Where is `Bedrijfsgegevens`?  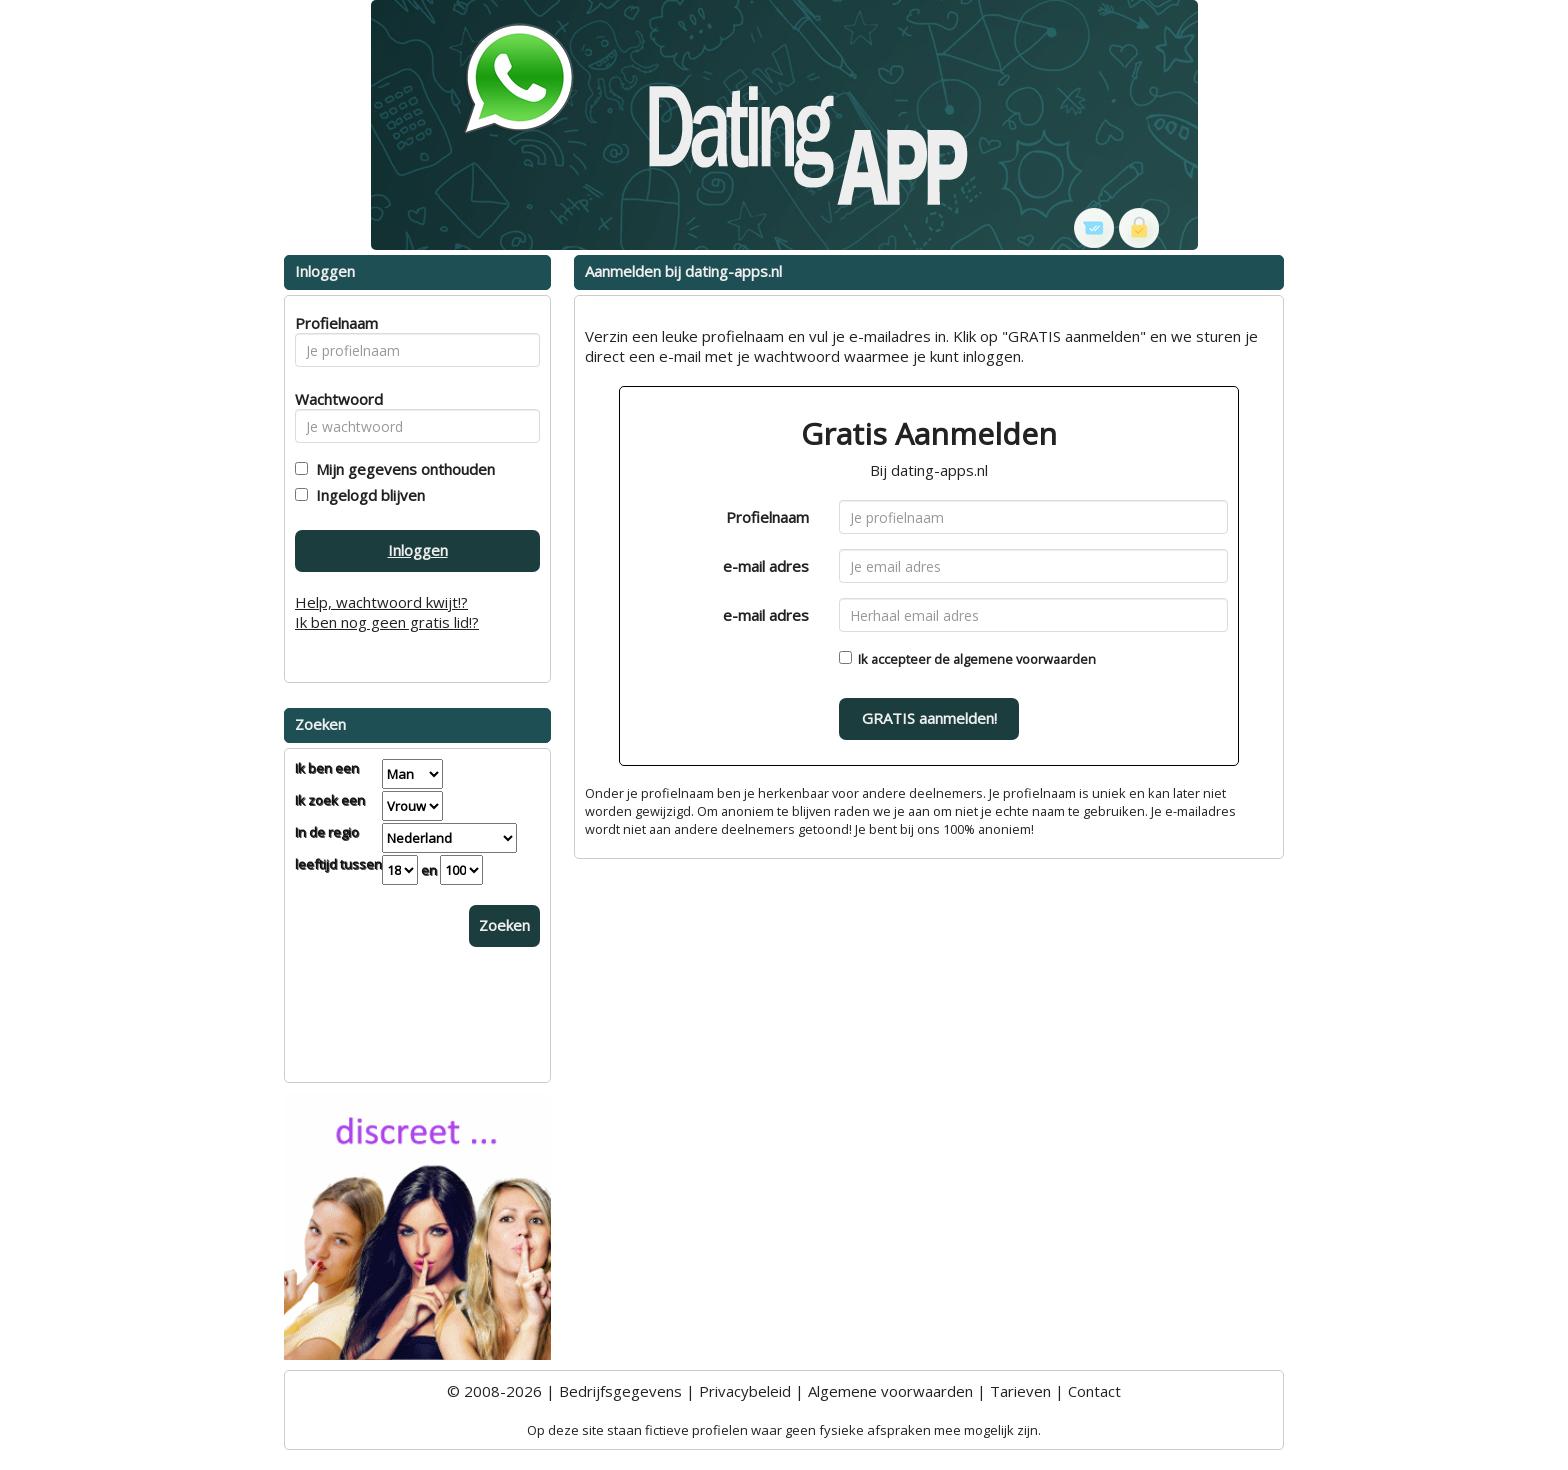 Bedrijfsgegevens is located at coordinates (620, 1391).